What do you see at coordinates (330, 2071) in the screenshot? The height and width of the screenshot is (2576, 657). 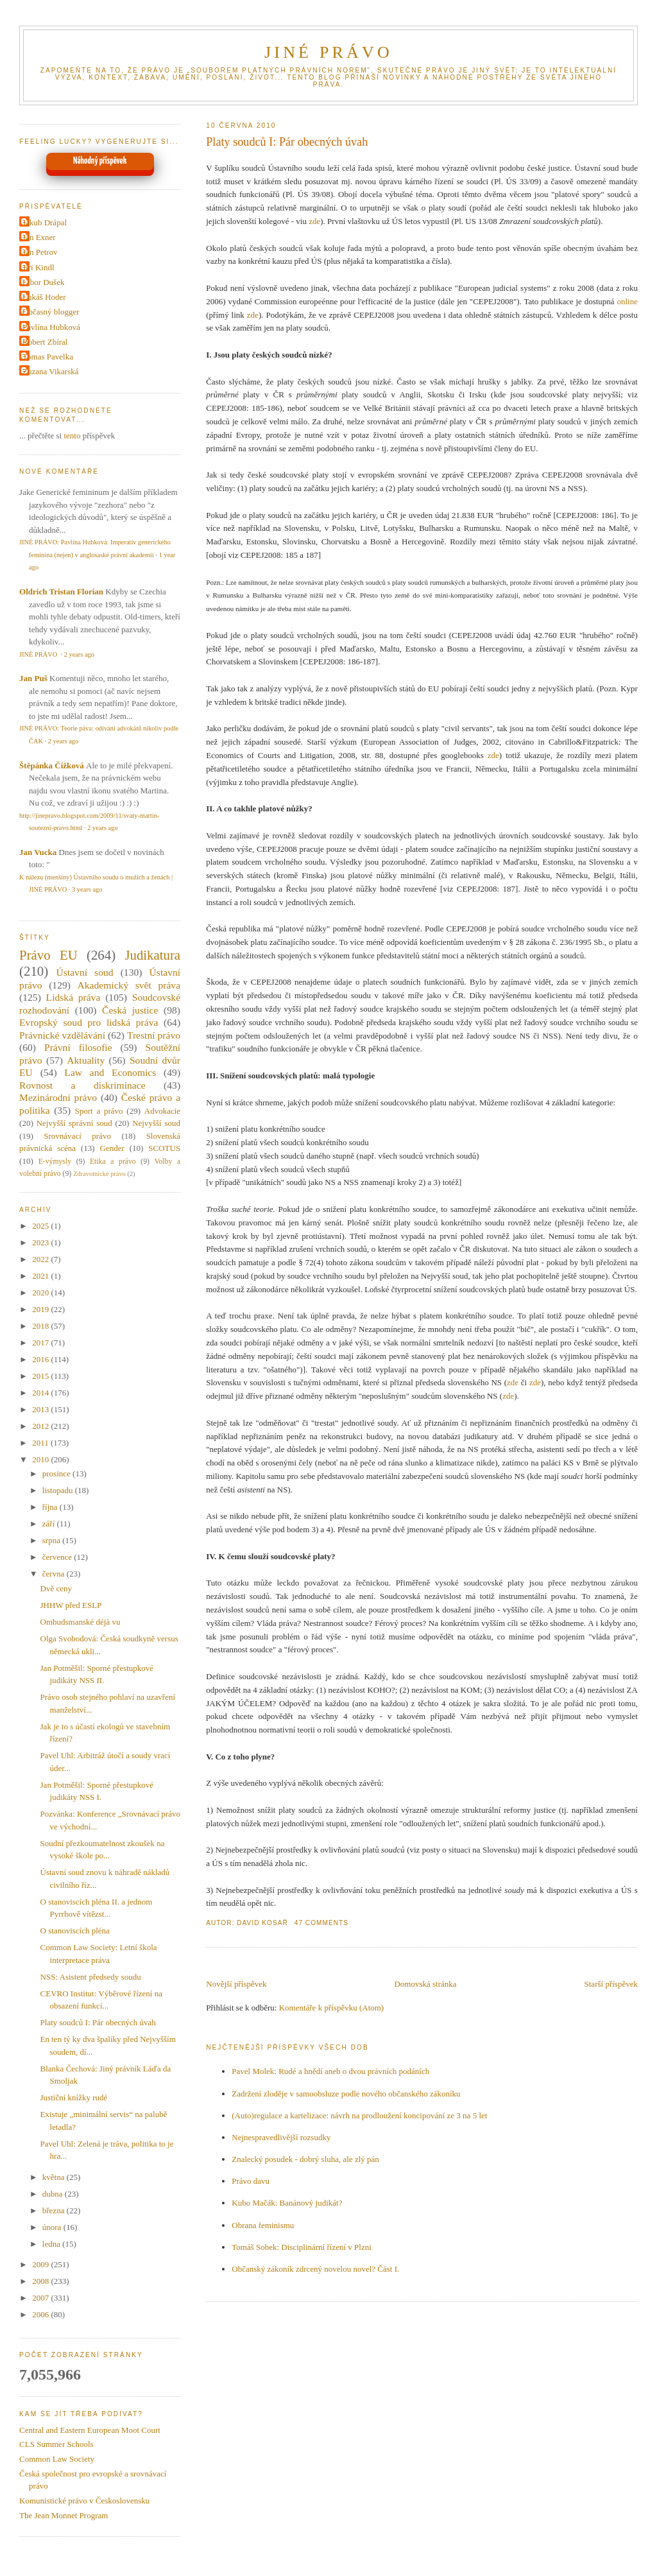 I see `Pavel Molek: Rudé a hnědí aneb o dvou právních podáních` at bounding box center [330, 2071].